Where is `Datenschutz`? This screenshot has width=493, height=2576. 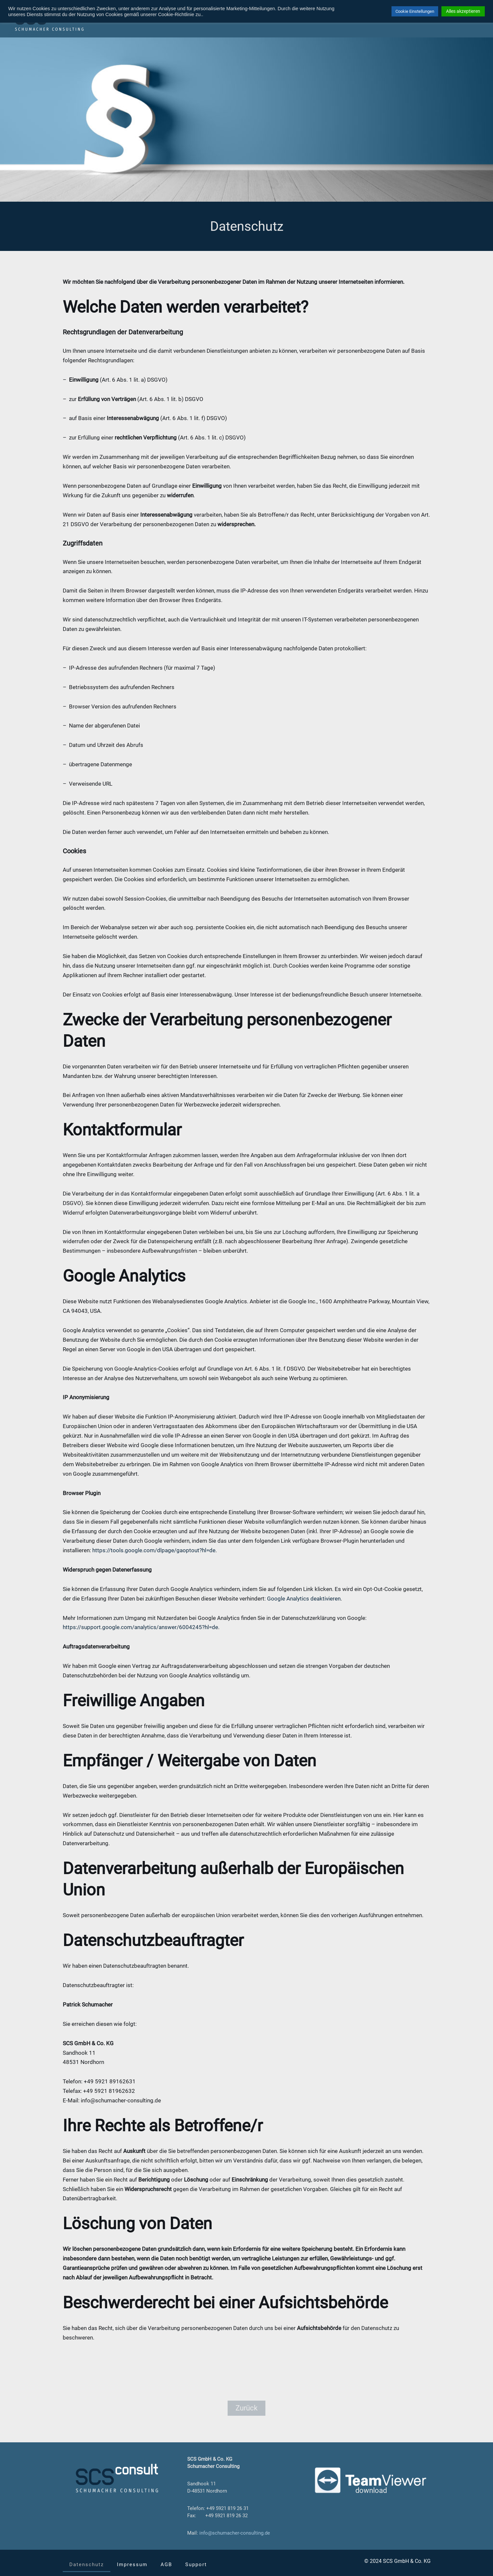 Datenschutz is located at coordinates (86, 2564).